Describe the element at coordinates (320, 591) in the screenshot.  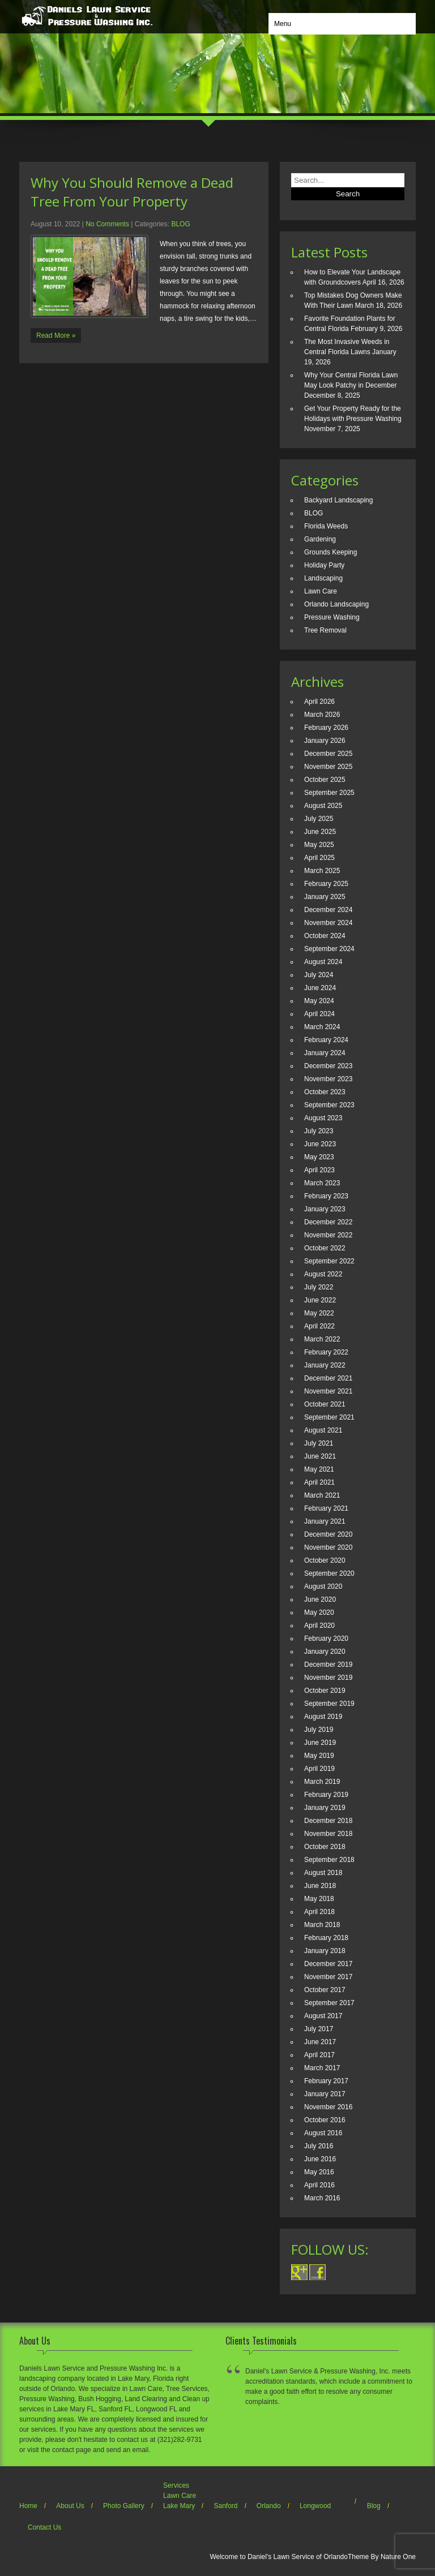
I see `Lawn Care` at that location.